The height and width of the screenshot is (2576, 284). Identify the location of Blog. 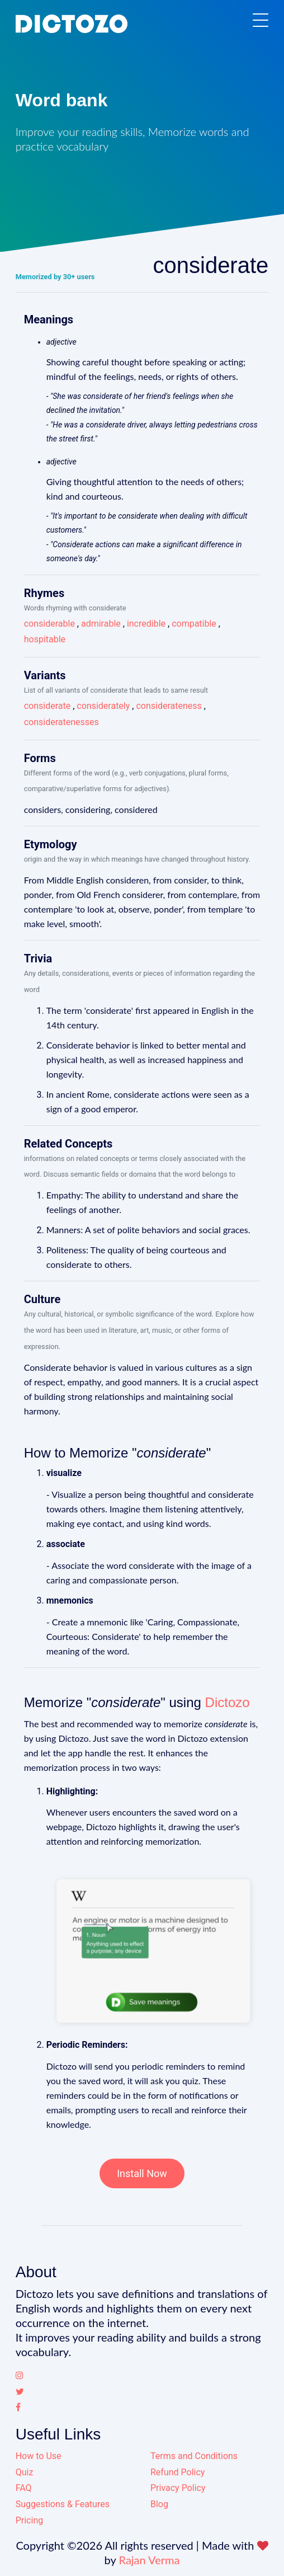
(159, 2504).